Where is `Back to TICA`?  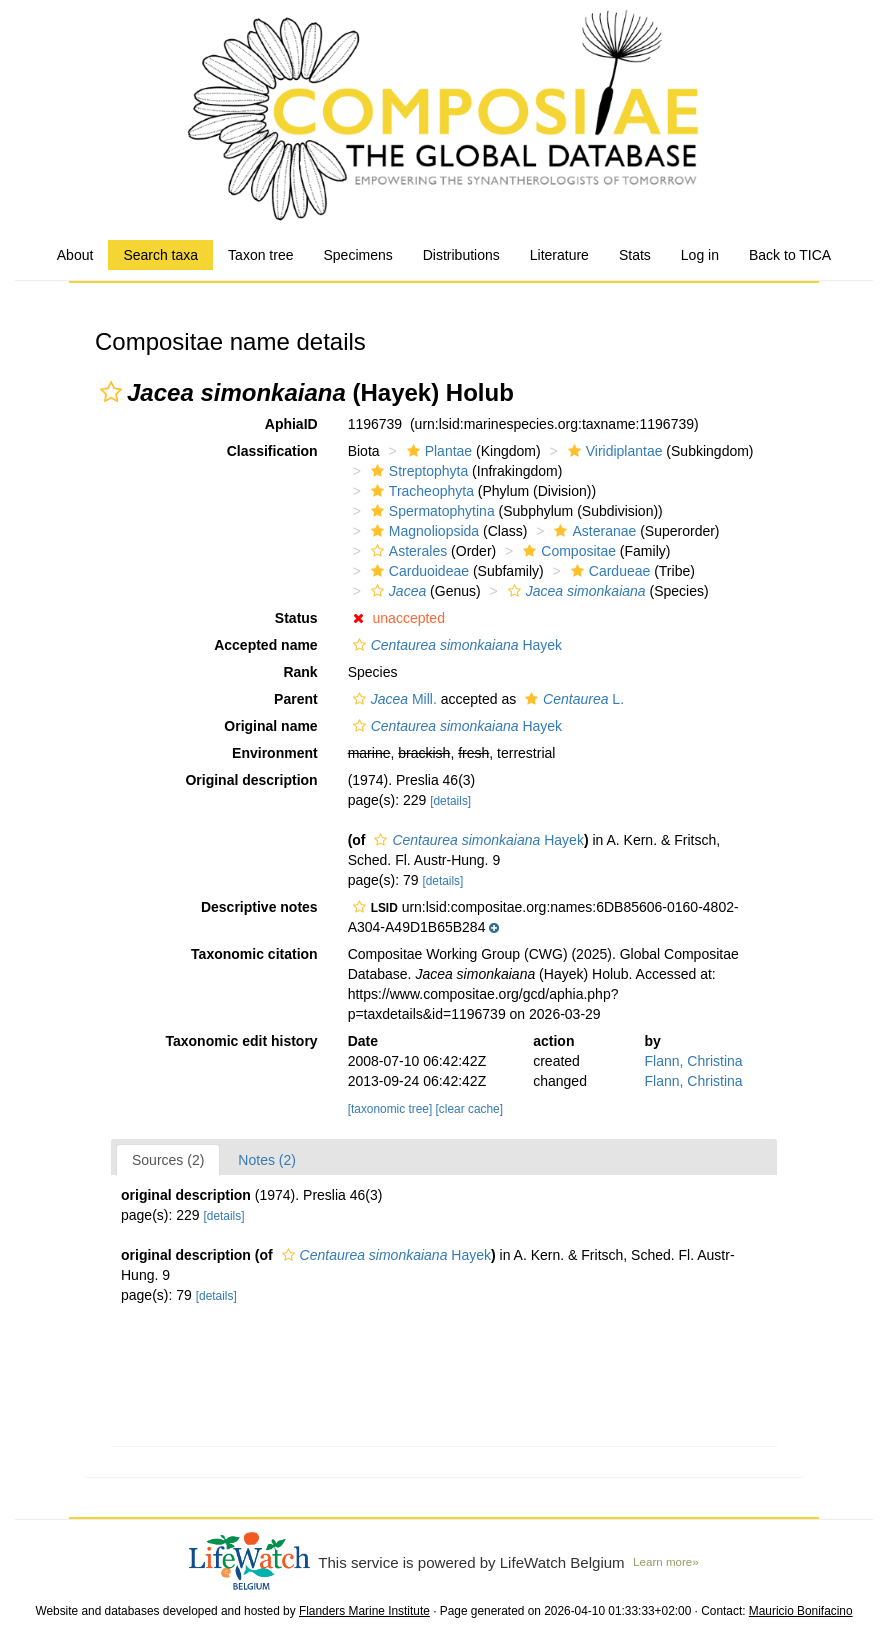
Back to TICA is located at coordinates (790, 255).